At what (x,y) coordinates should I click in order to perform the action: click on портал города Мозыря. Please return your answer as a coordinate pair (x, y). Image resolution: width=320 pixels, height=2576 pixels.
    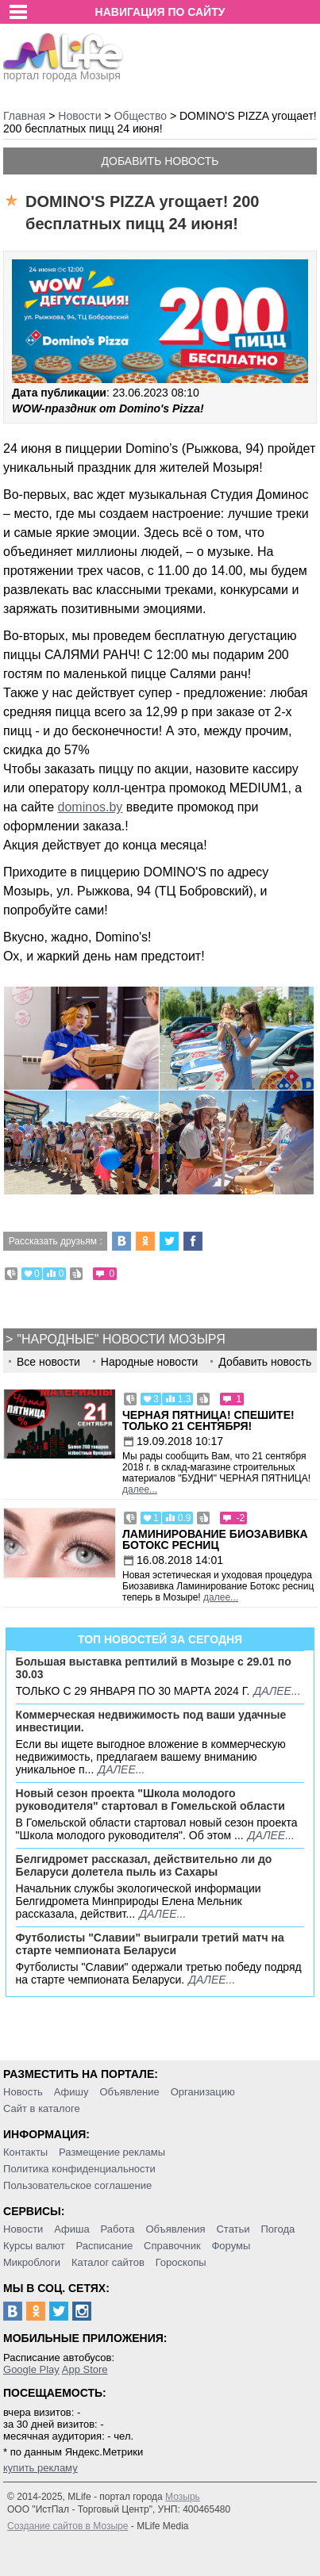
    Looking at the image, I should click on (63, 70).